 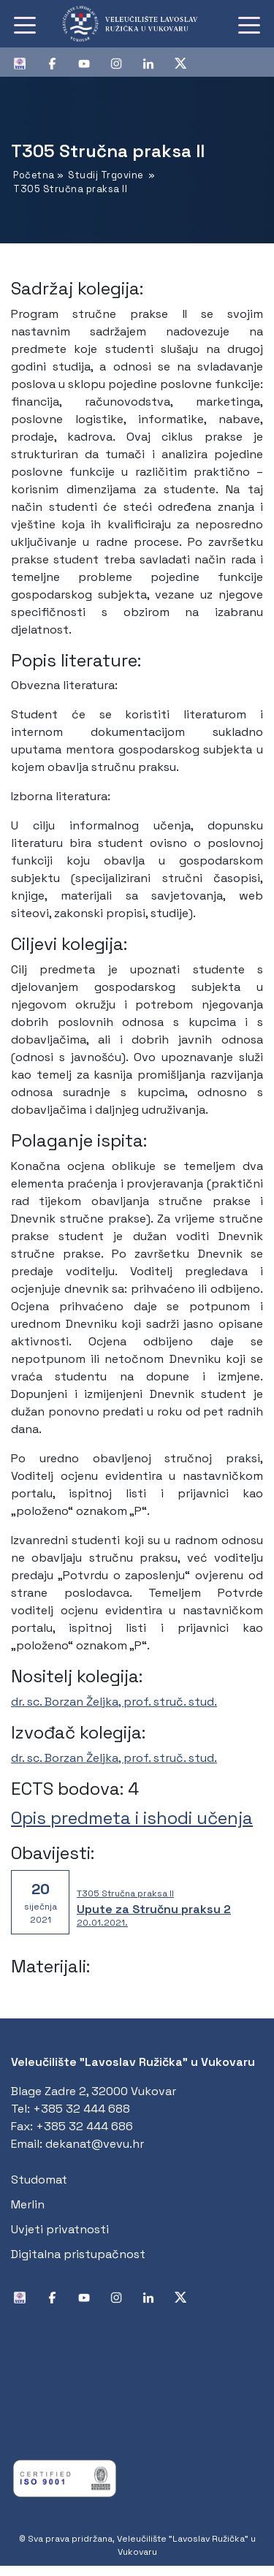 I want to click on Merlin, so click(x=28, y=2204).